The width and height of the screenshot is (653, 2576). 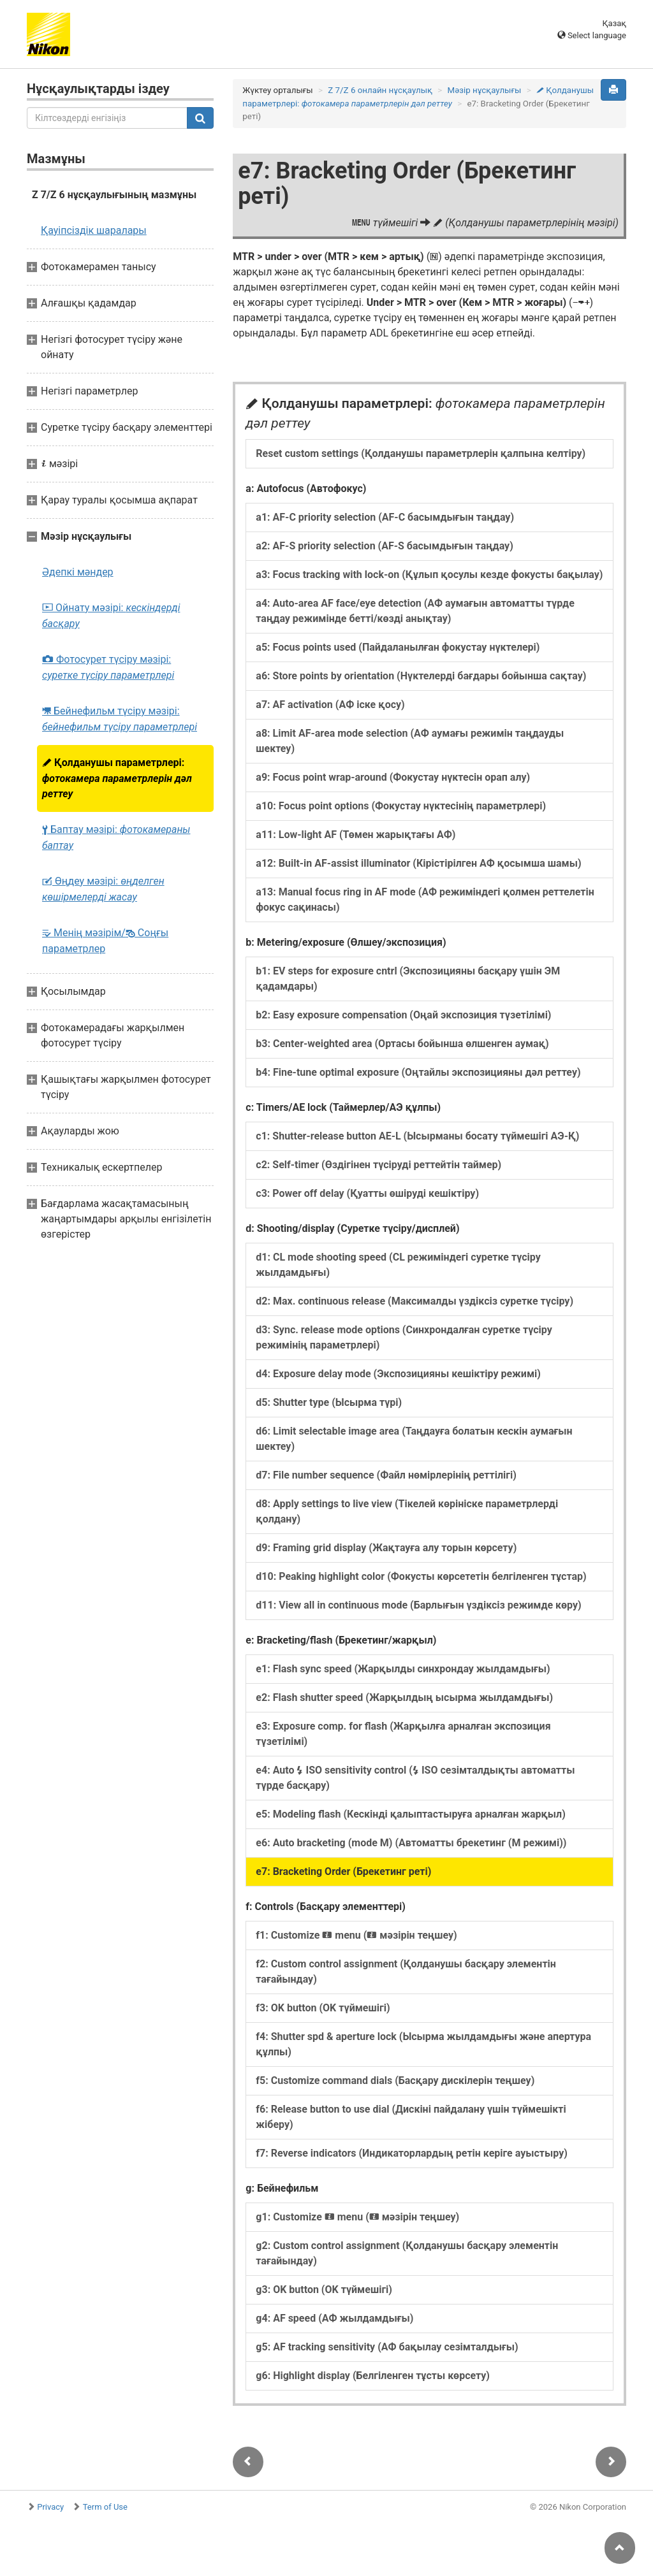 What do you see at coordinates (404, 1697) in the screenshot?
I see `e2: Flash shutter speed (Жарқылдың ысырма жылдамдығы)` at bounding box center [404, 1697].